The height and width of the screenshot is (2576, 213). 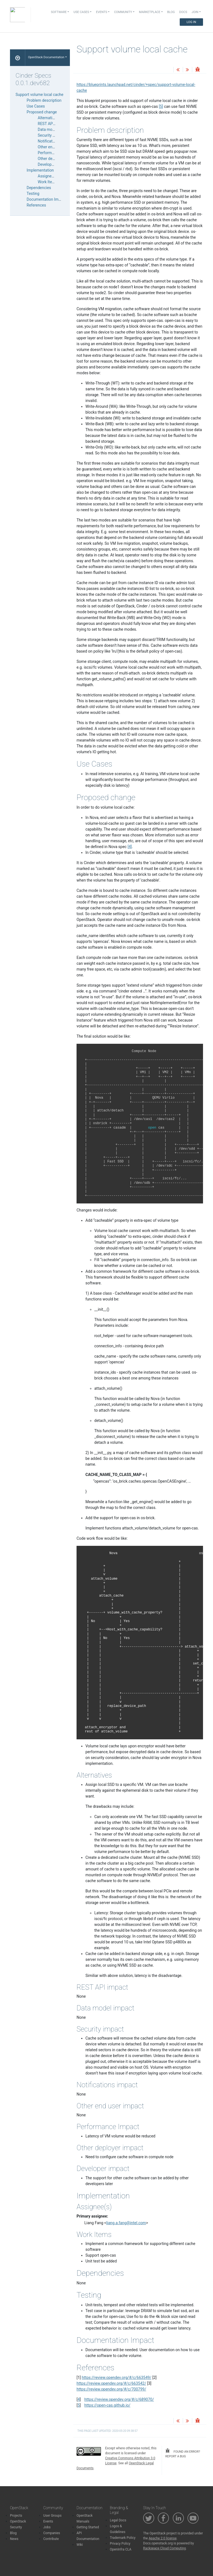 What do you see at coordinates (39, 187) in the screenshot?
I see `Dependencies` at bounding box center [39, 187].